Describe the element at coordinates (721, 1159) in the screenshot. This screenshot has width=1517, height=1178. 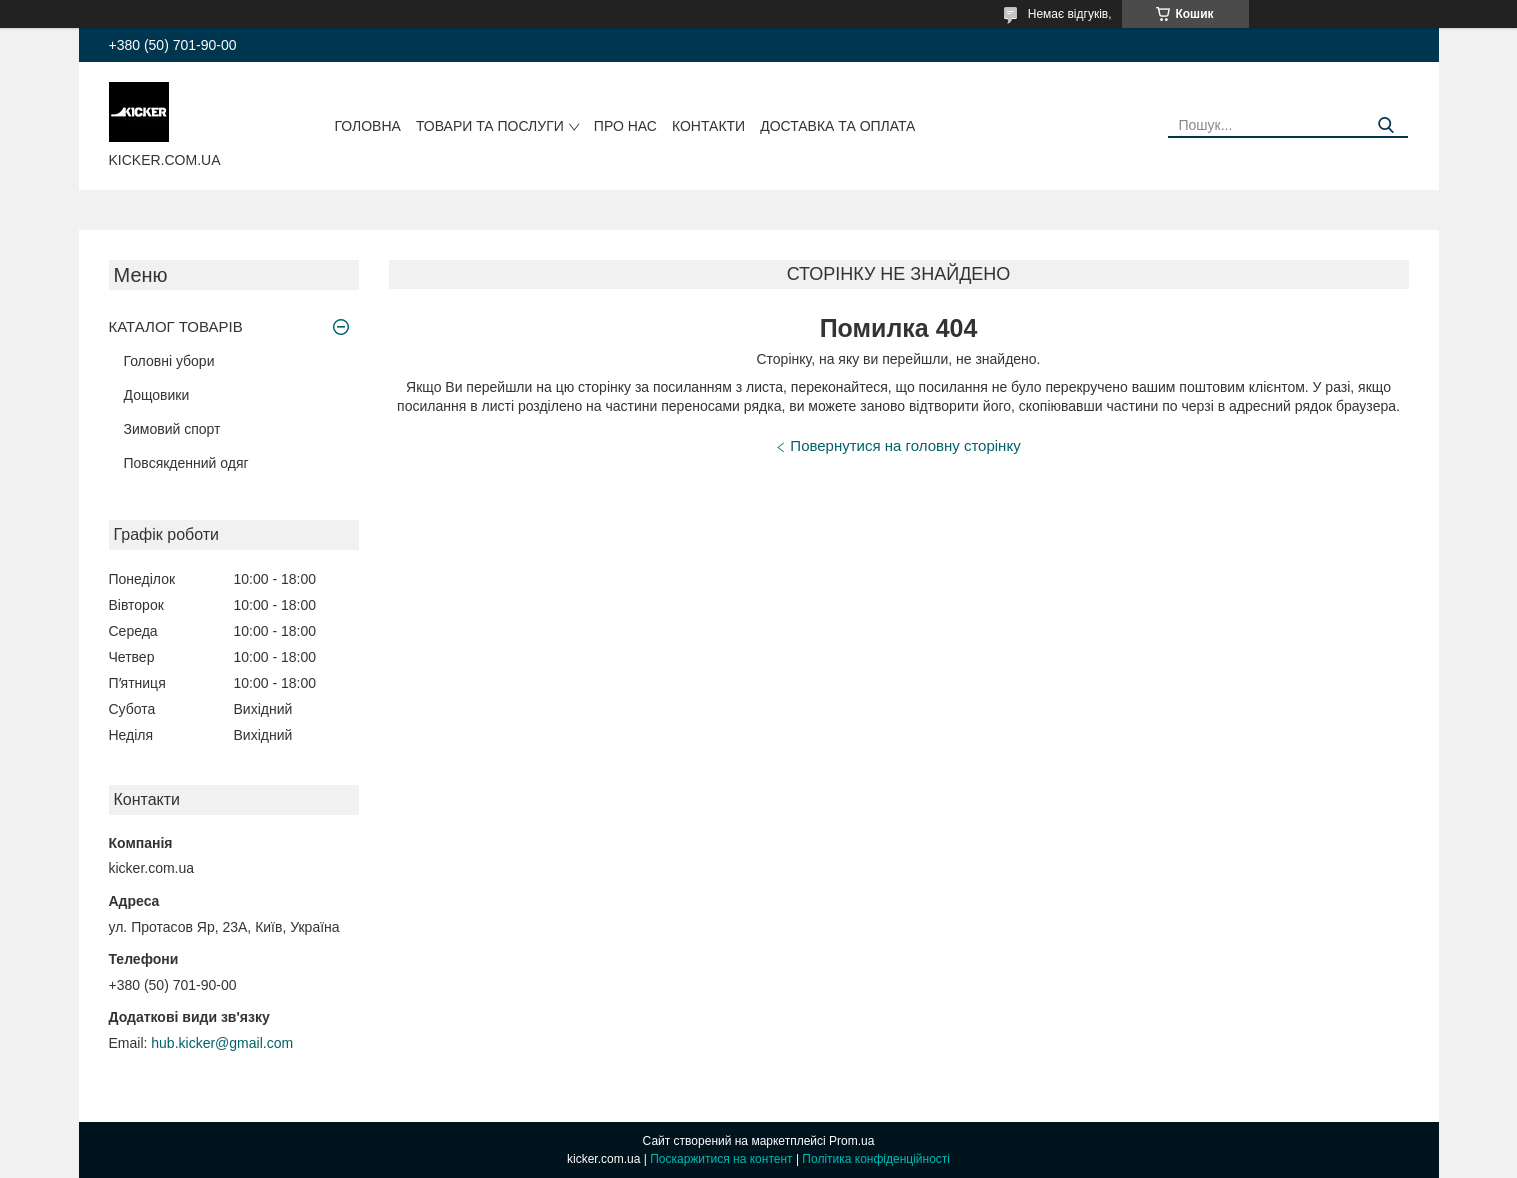
I see `Поскаржитися на контент` at that location.